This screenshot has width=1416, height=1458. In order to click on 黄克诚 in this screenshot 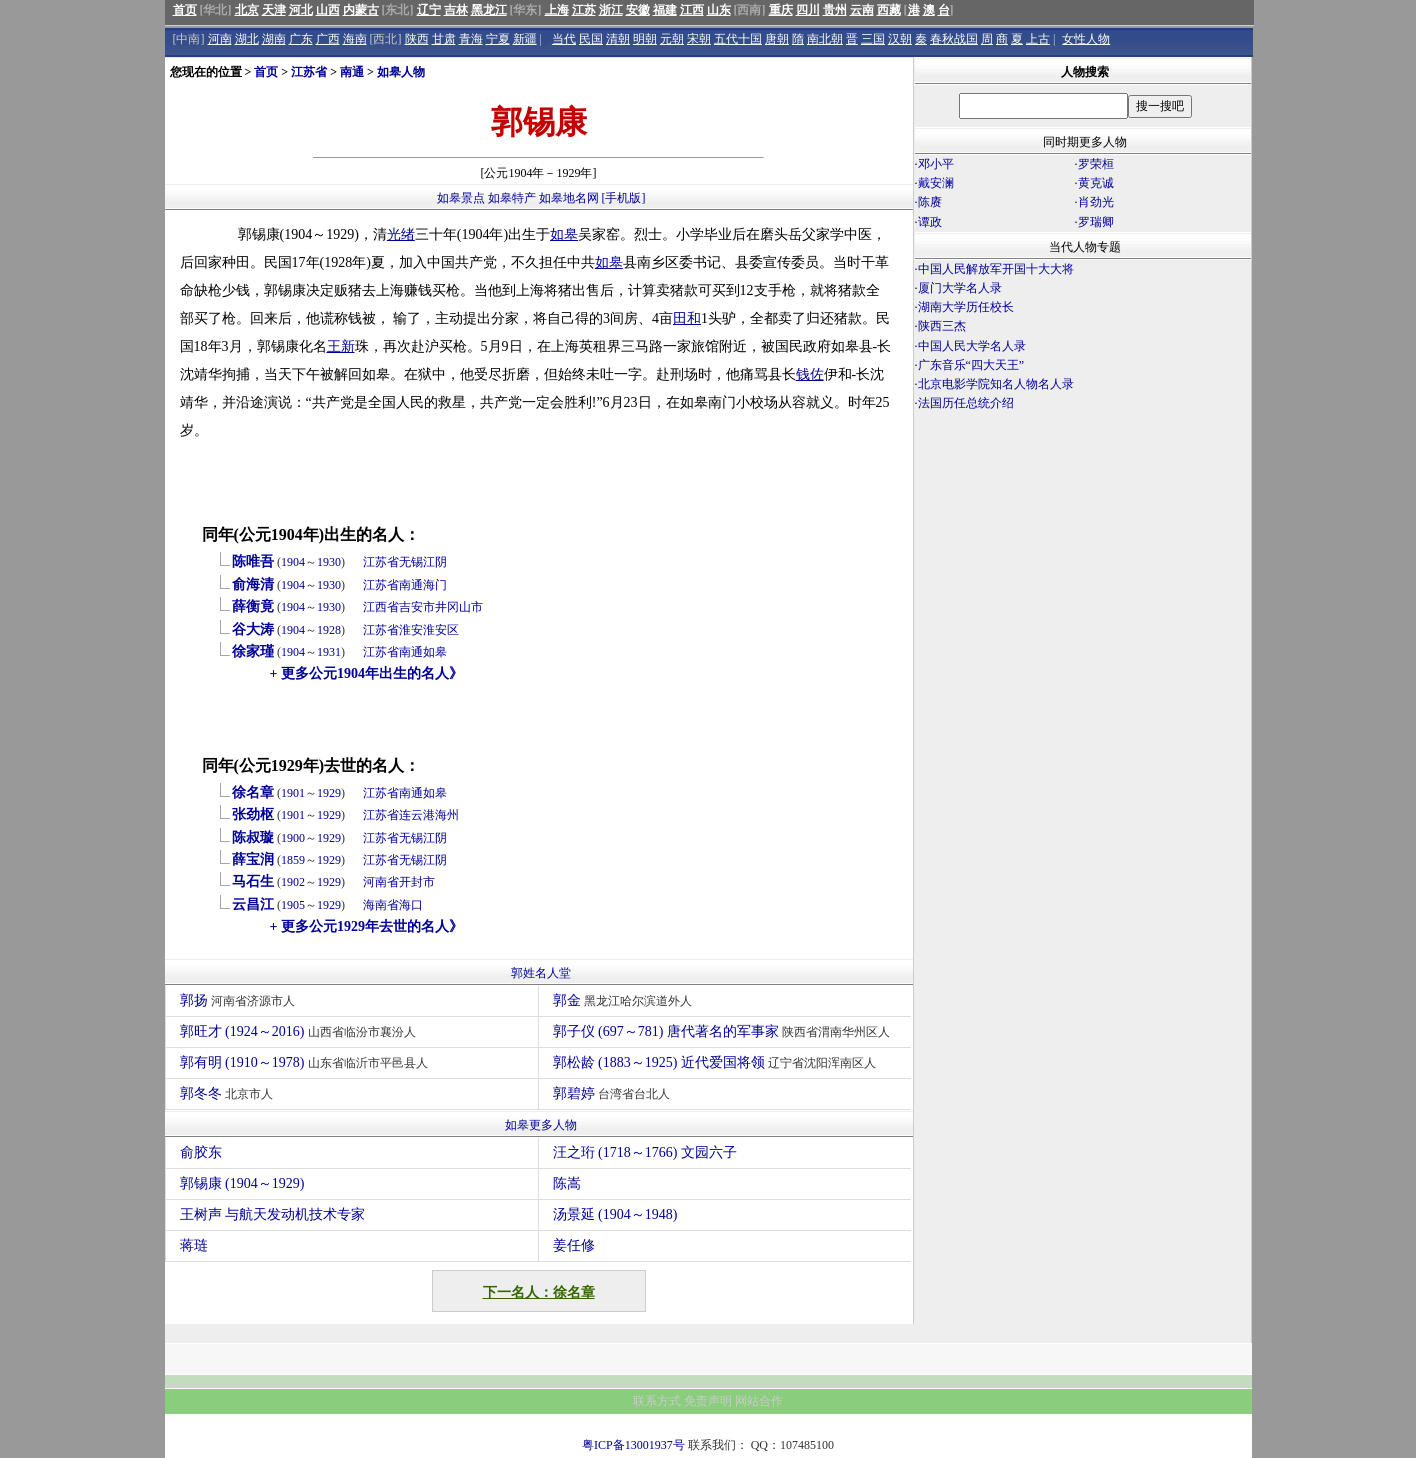, I will do `click(1096, 183)`.